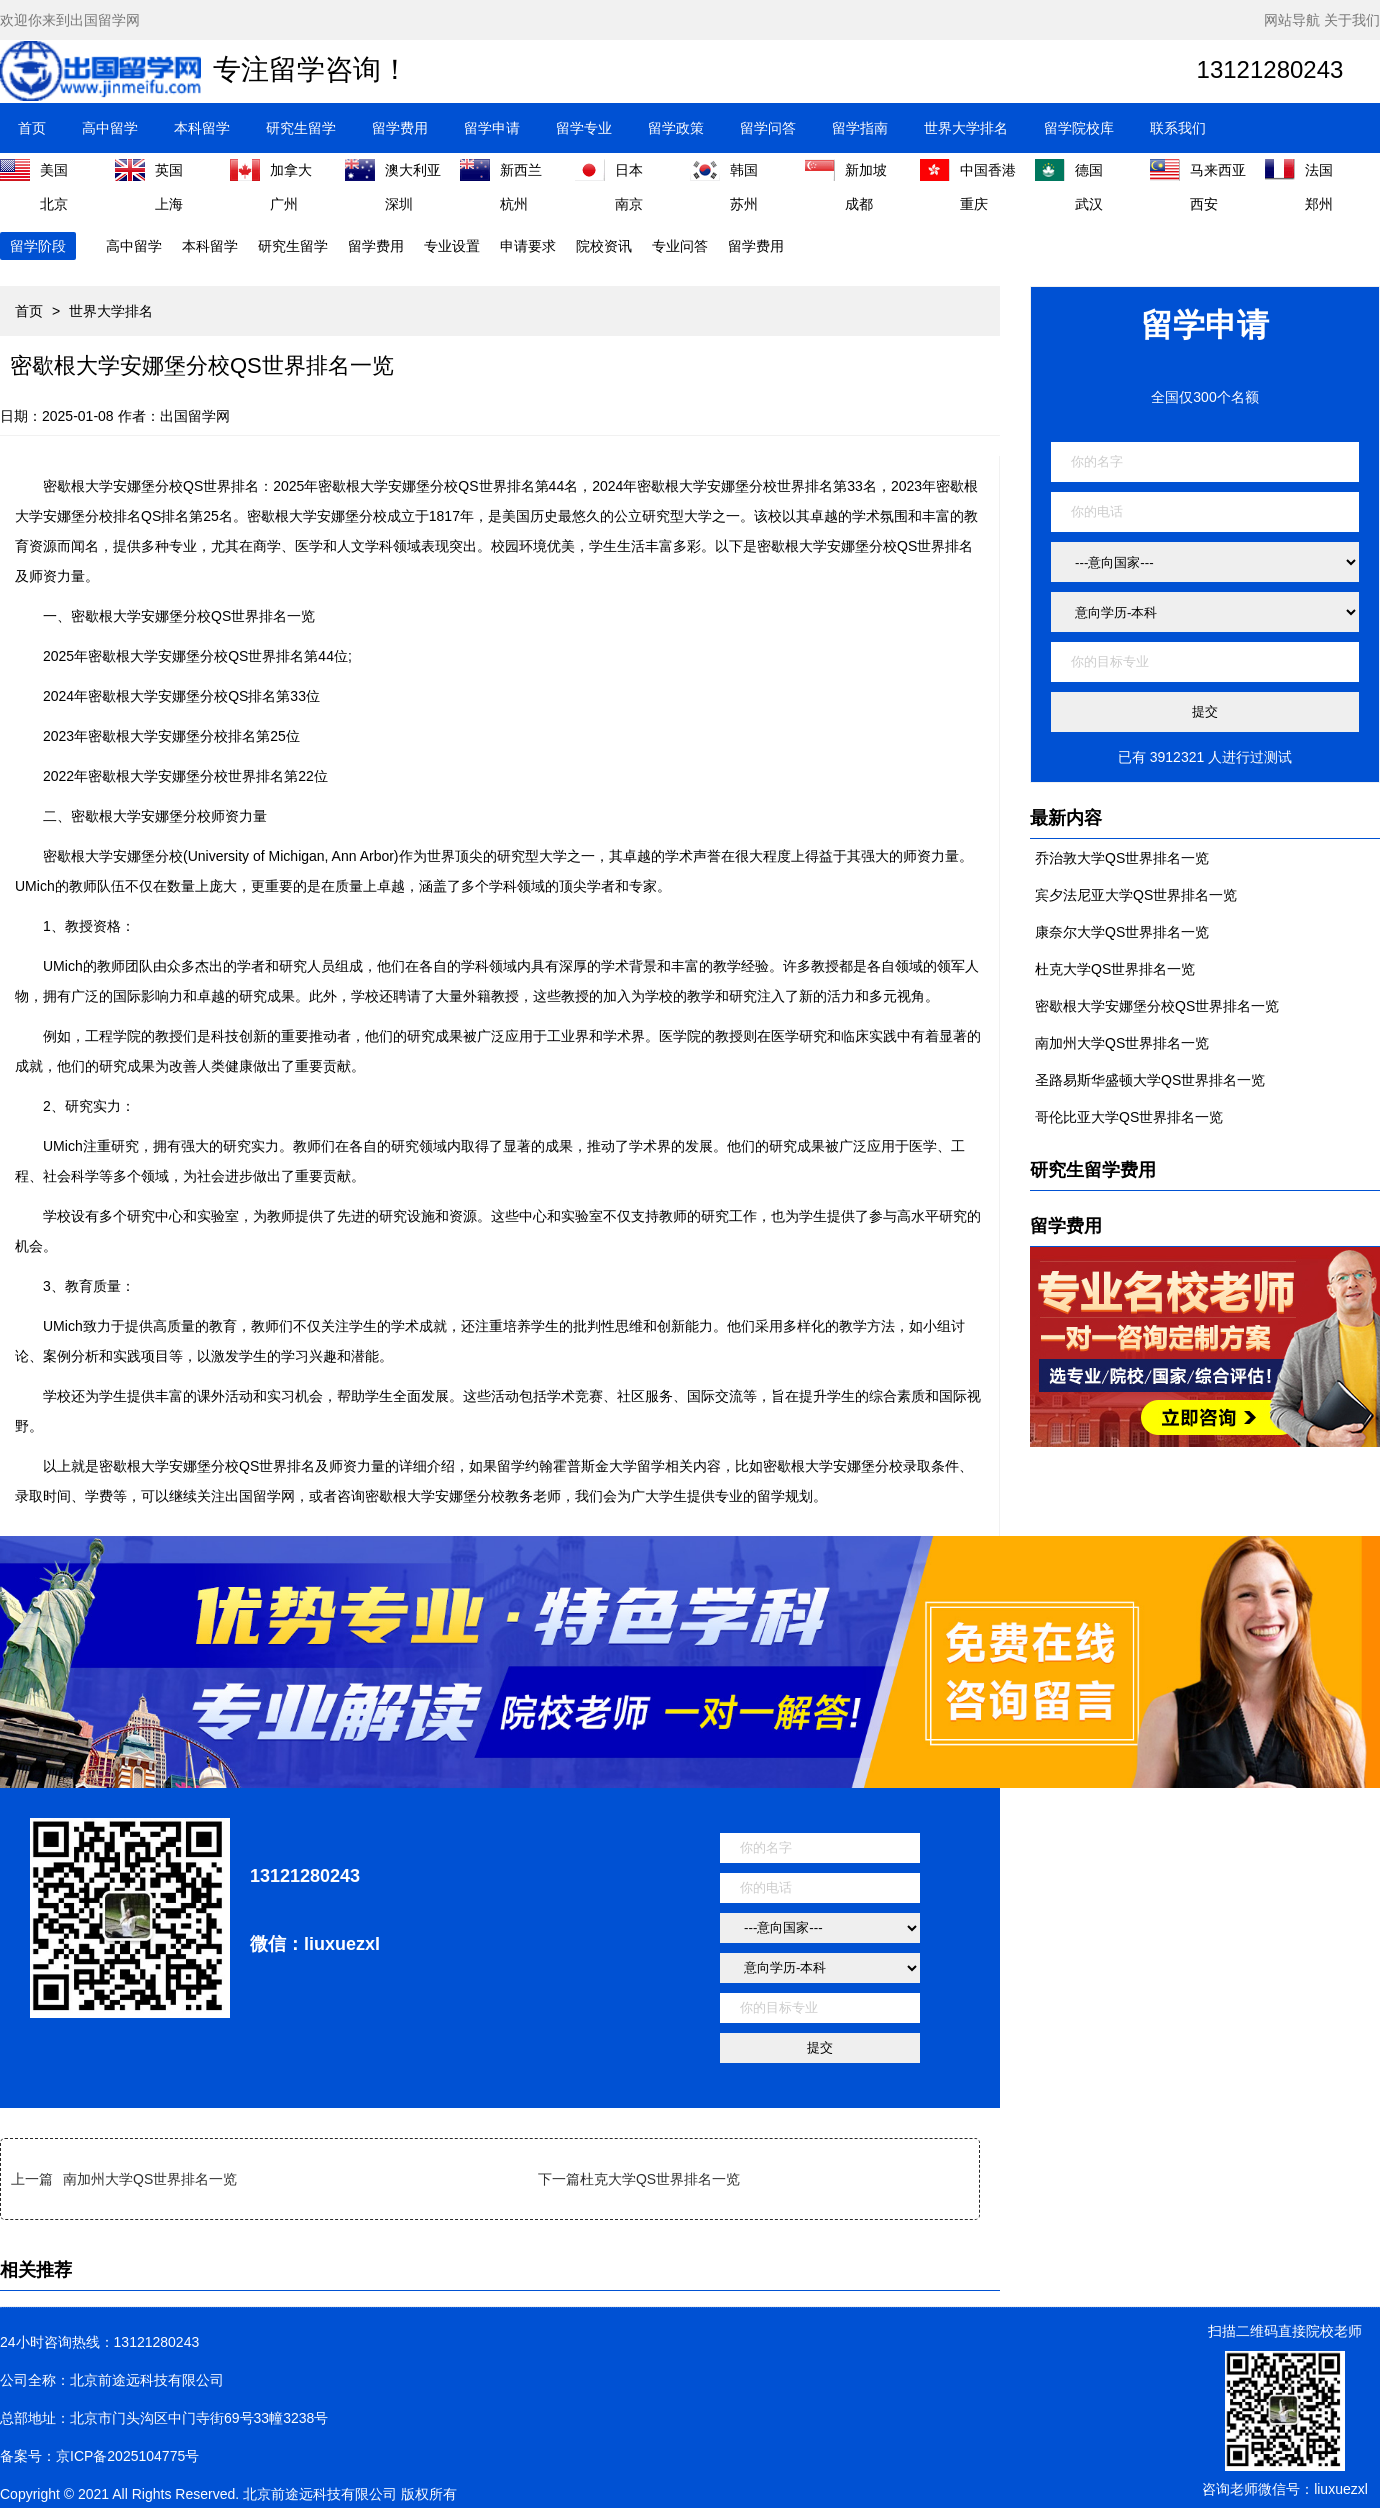 The image size is (1380, 2508). I want to click on 留学问答, so click(768, 128).